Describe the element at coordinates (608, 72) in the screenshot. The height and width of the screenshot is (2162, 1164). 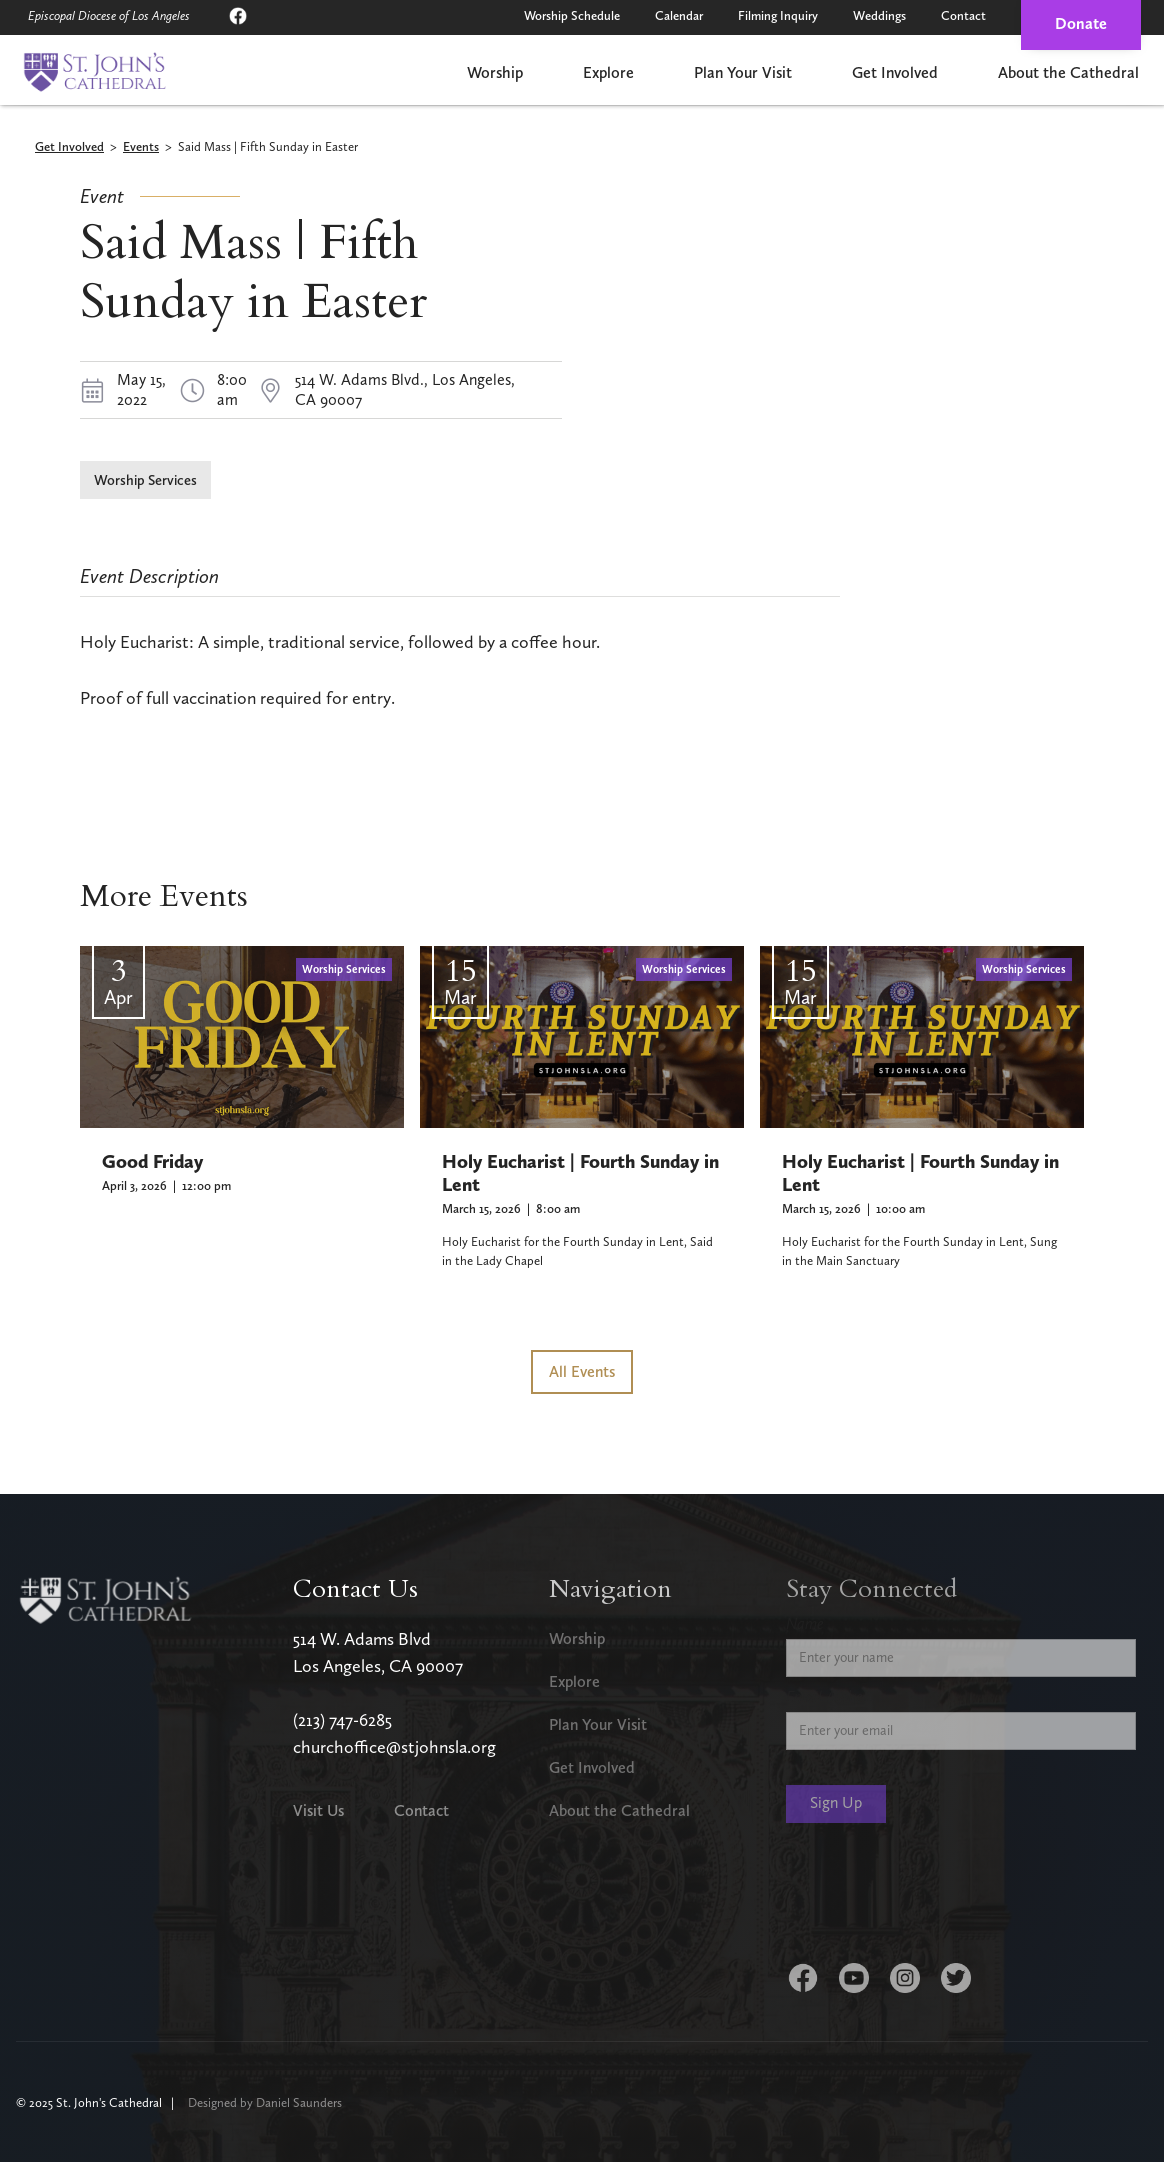
I see `Explore` at that location.